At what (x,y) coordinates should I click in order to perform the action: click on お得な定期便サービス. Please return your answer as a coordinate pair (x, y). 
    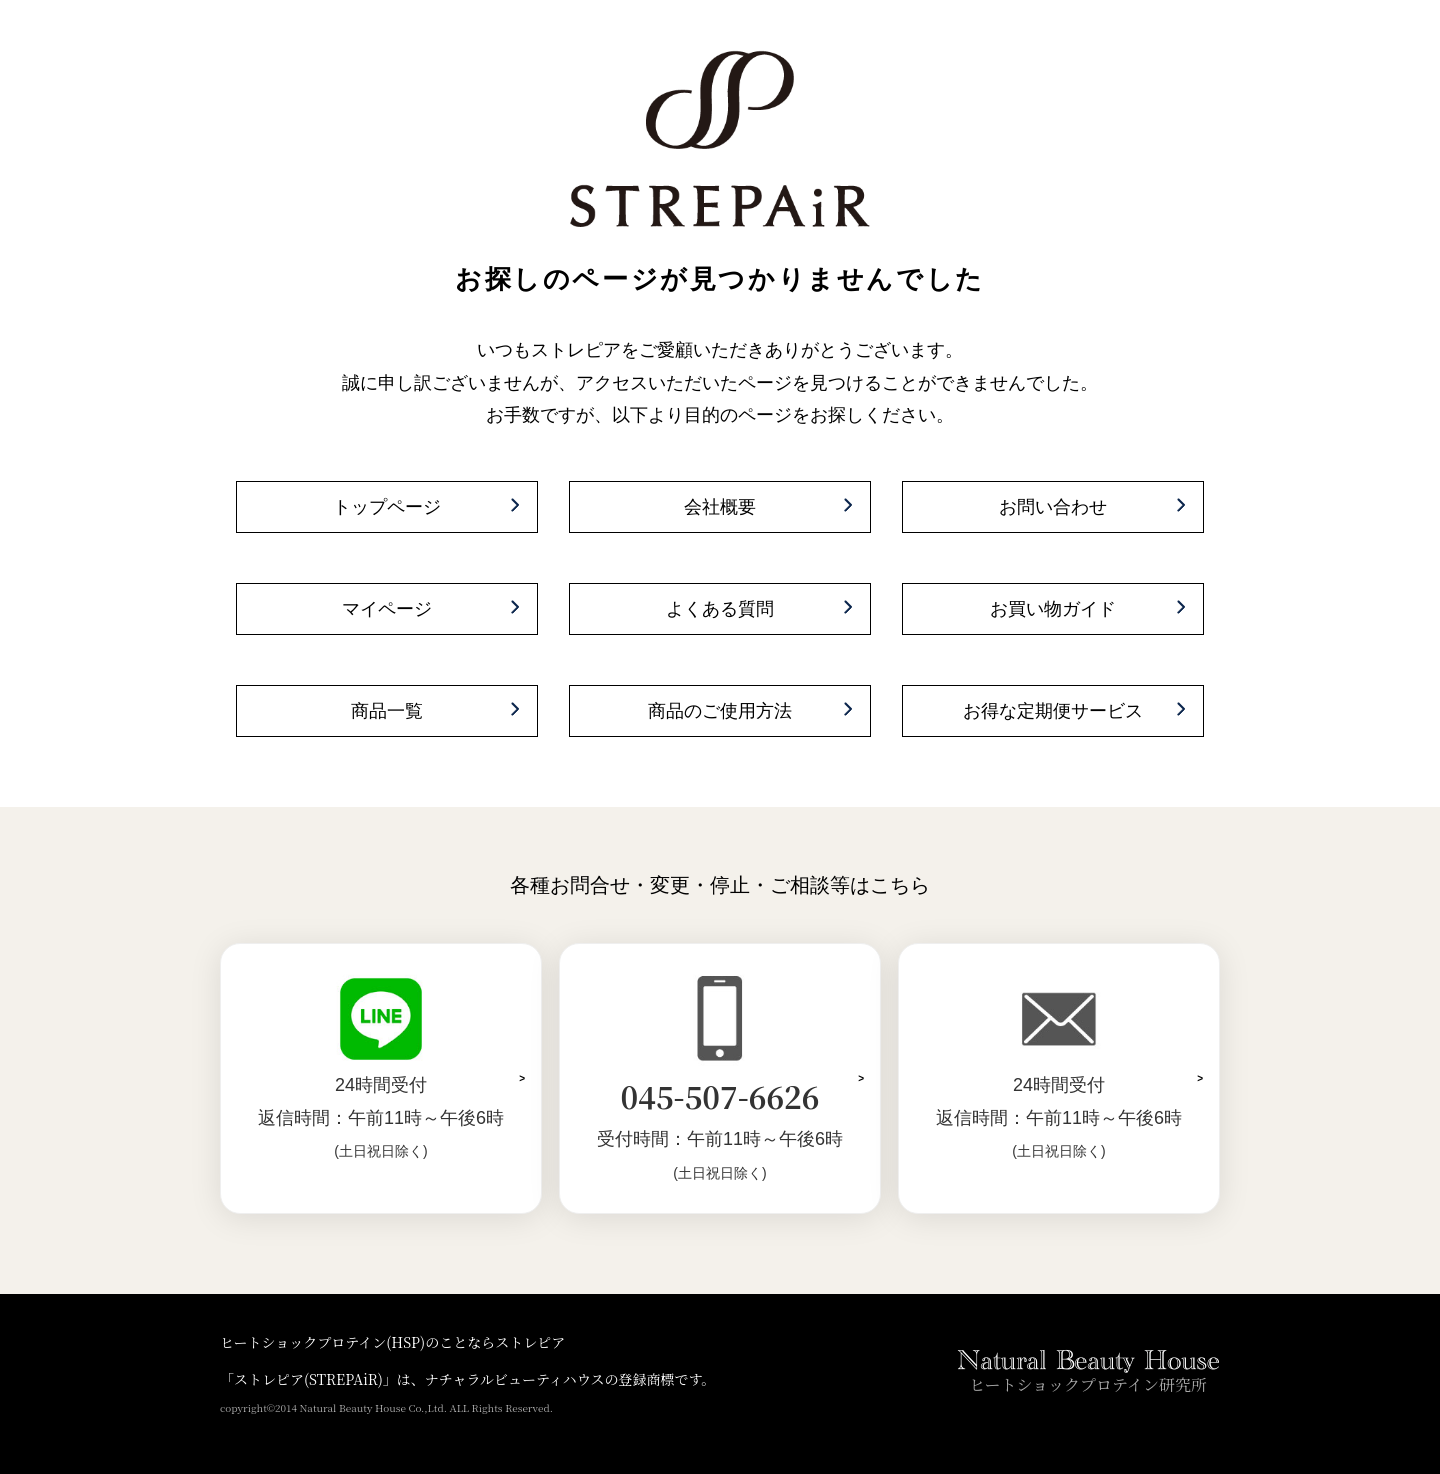
    Looking at the image, I should click on (1053, 711).